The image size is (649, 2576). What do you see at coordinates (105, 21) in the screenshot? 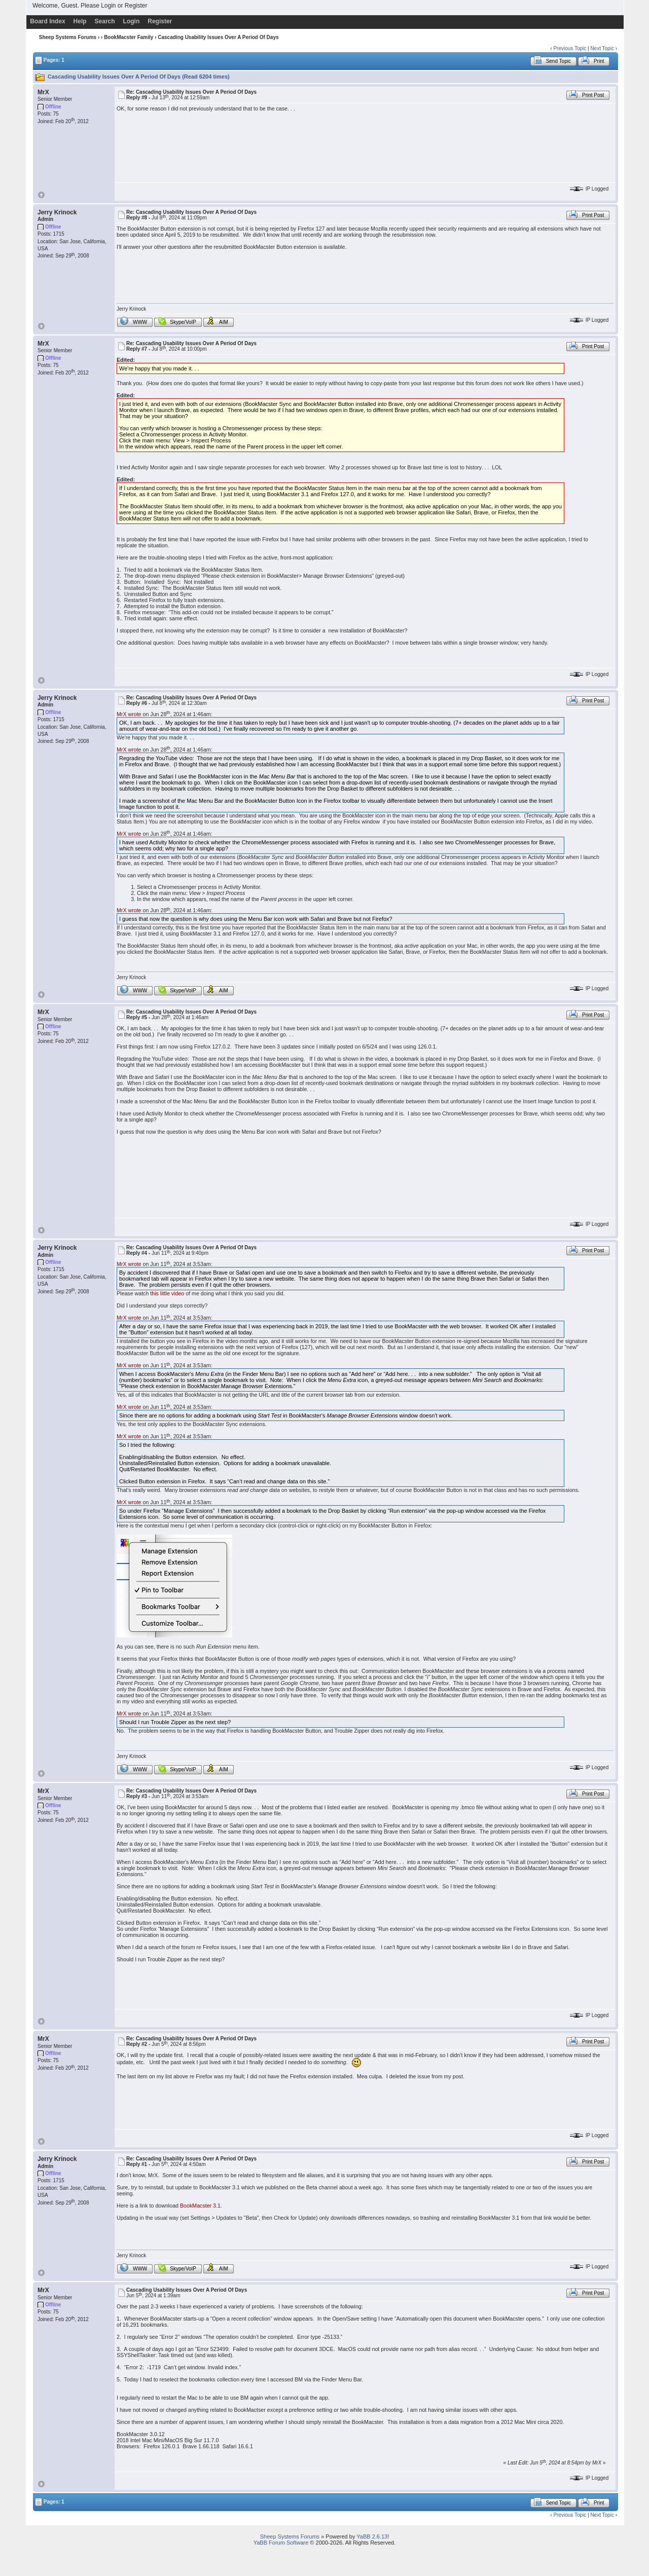
I see `Search` at bounding box center [105, 21].